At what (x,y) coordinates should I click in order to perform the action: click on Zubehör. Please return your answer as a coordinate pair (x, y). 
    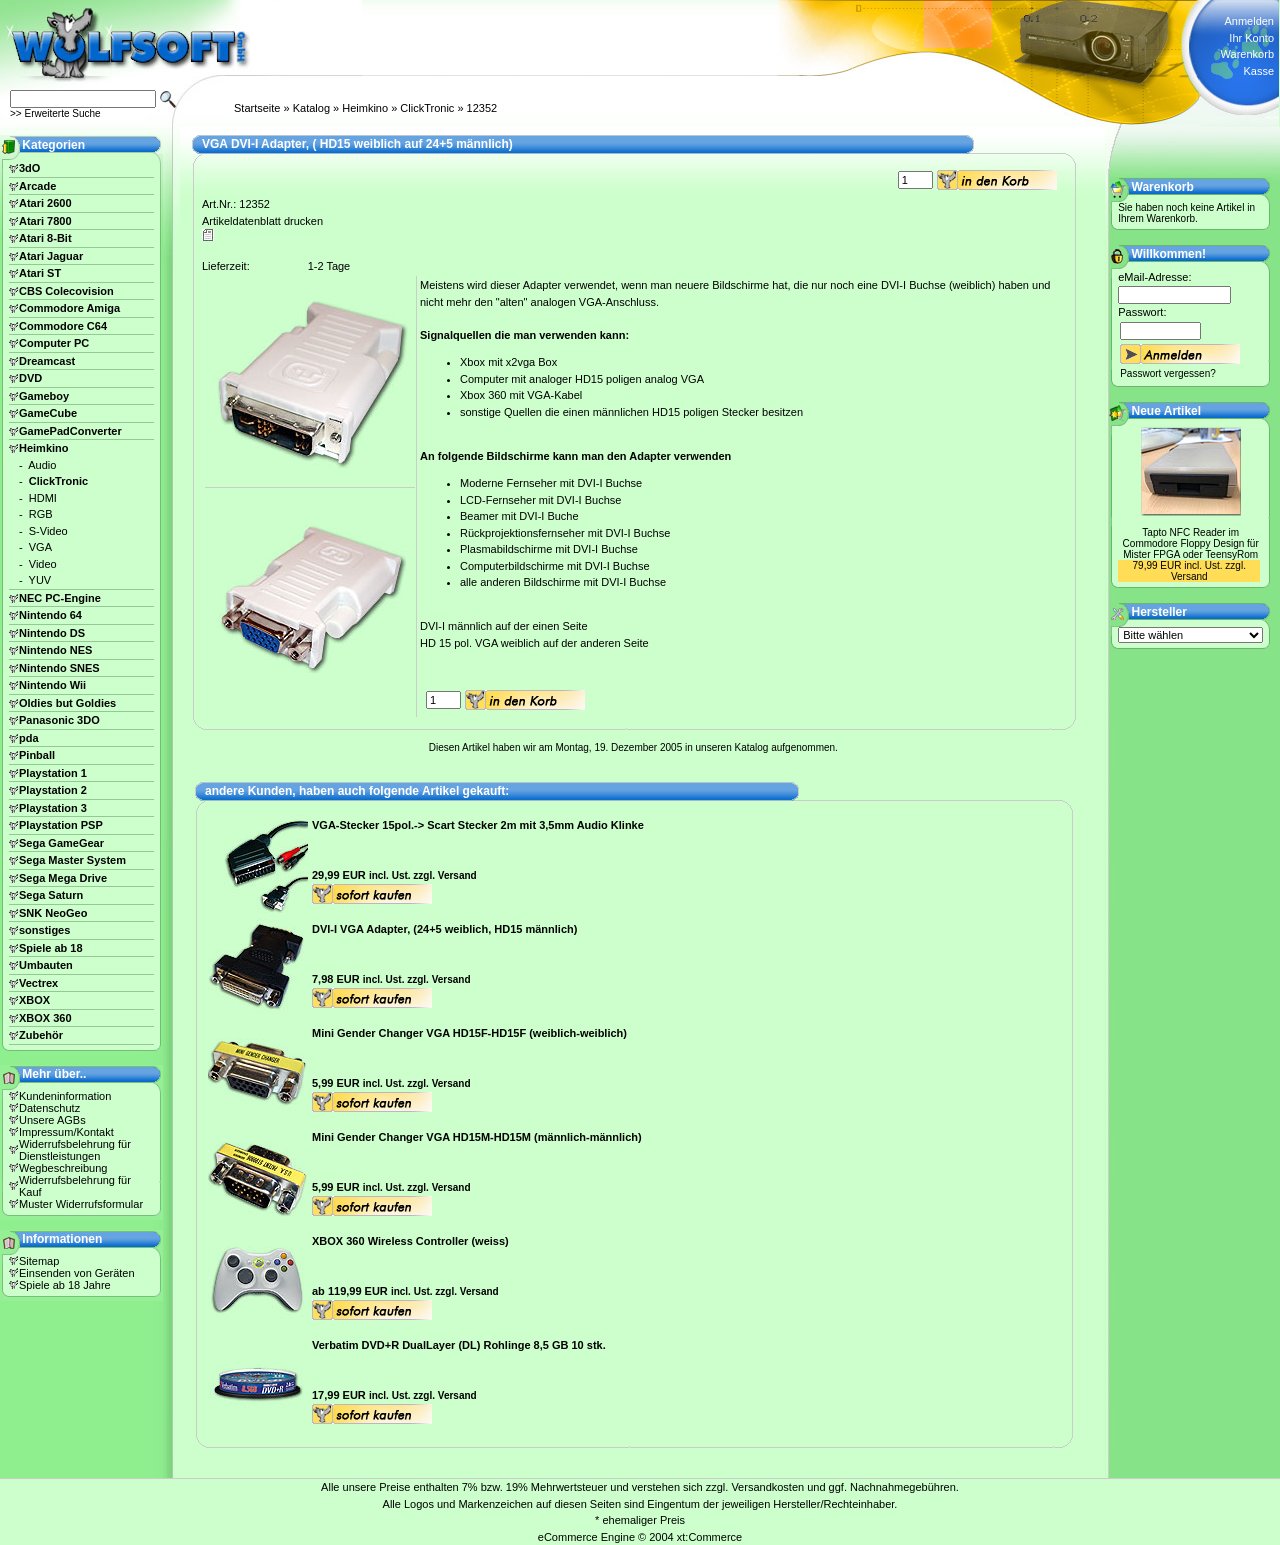
    Looking at the image, I should click on (41, 1035).